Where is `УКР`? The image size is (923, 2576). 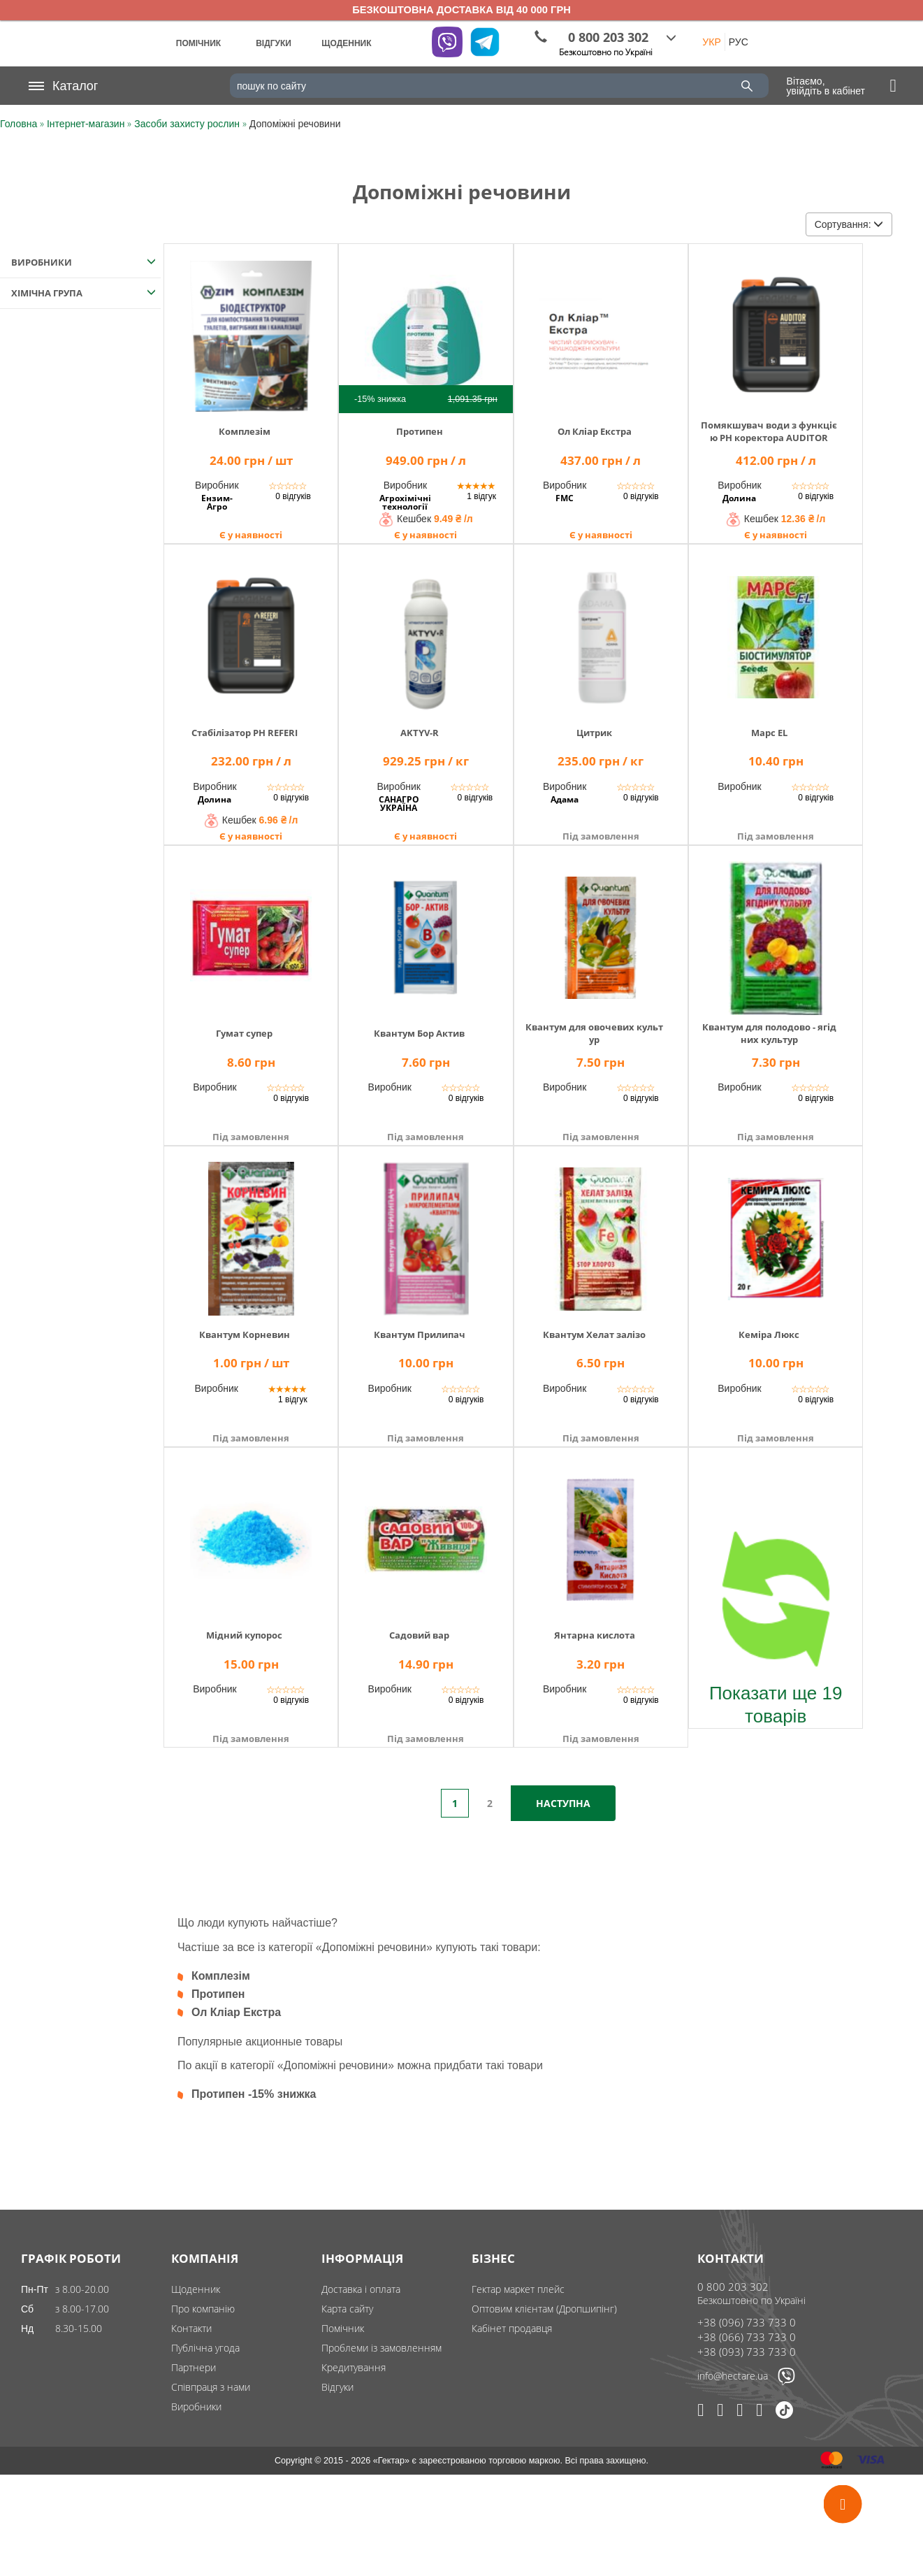 УКР is located at coordinates (711, 42).